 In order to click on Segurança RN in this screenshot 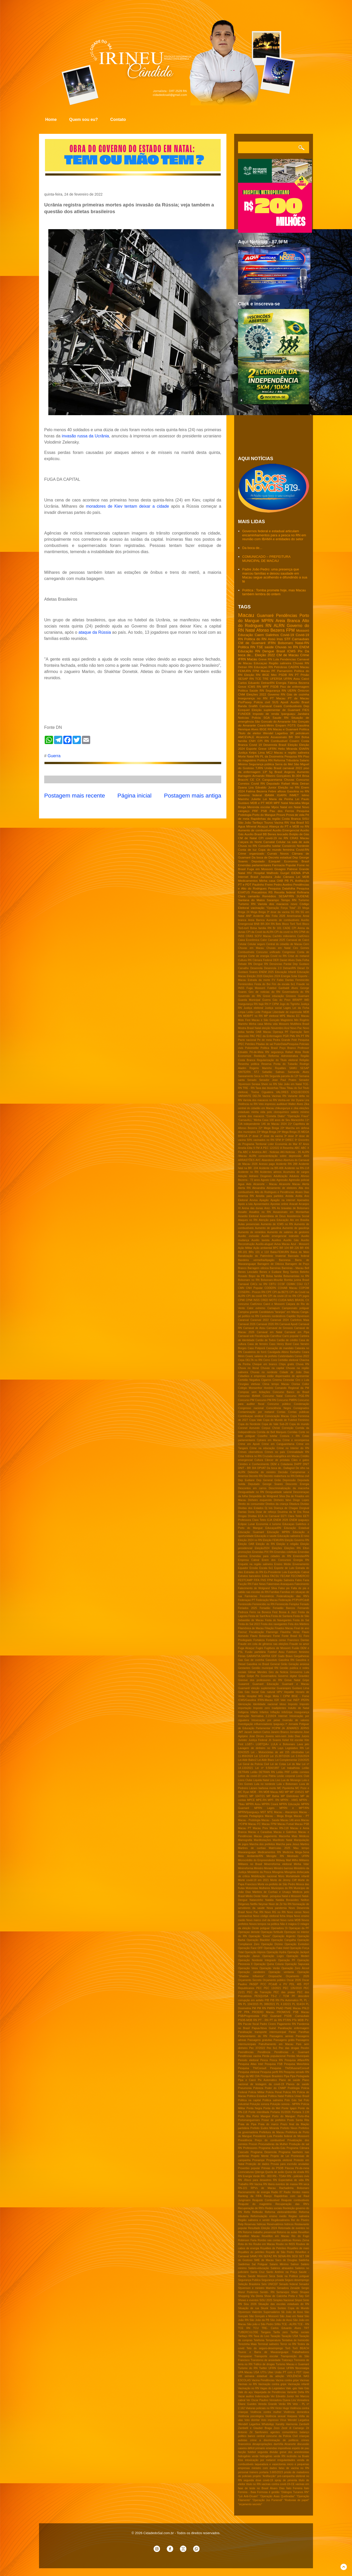, I will do `click(275, 690)`.